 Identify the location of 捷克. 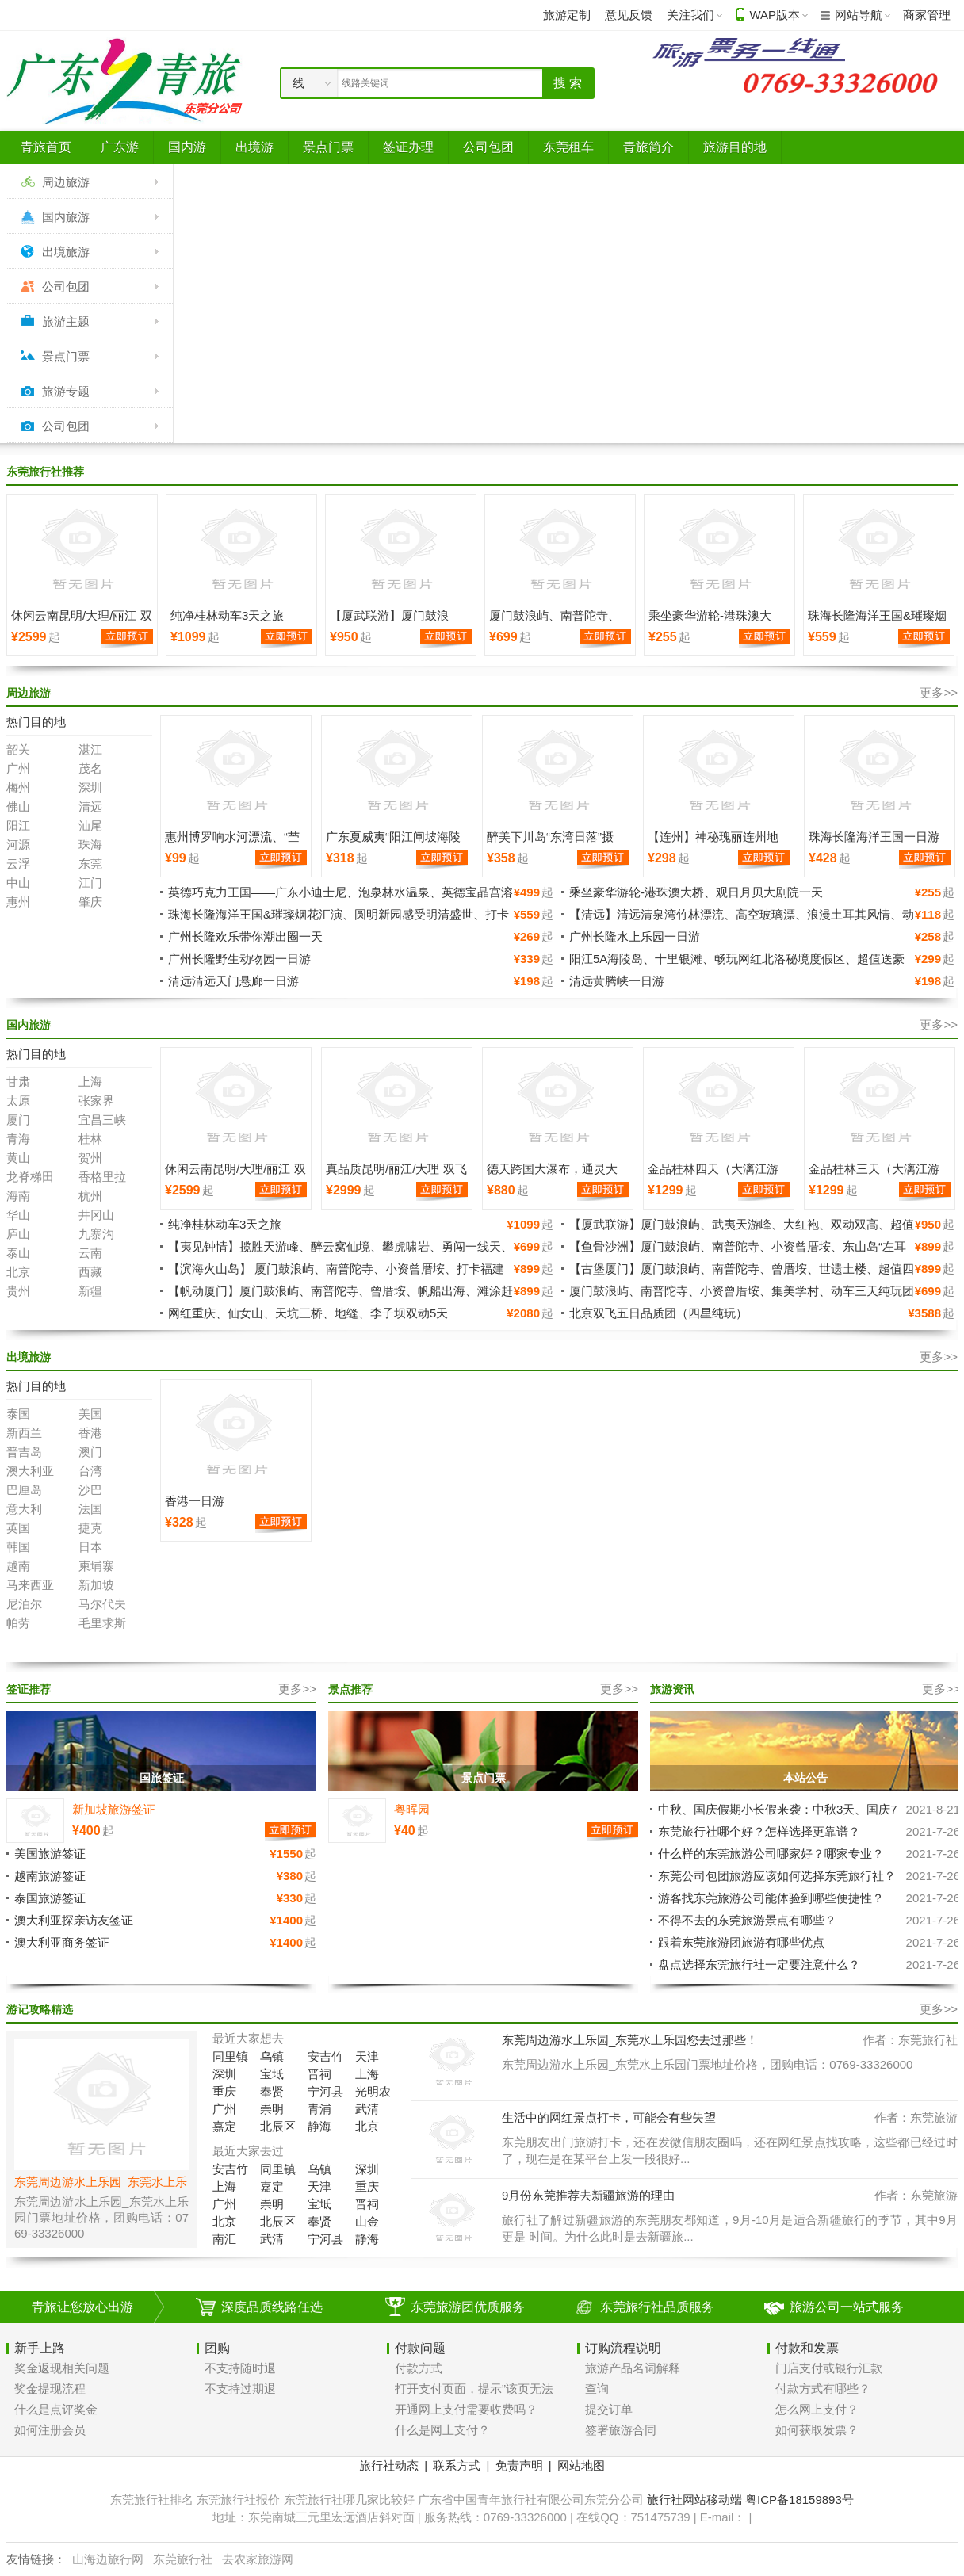
(90, 1528).